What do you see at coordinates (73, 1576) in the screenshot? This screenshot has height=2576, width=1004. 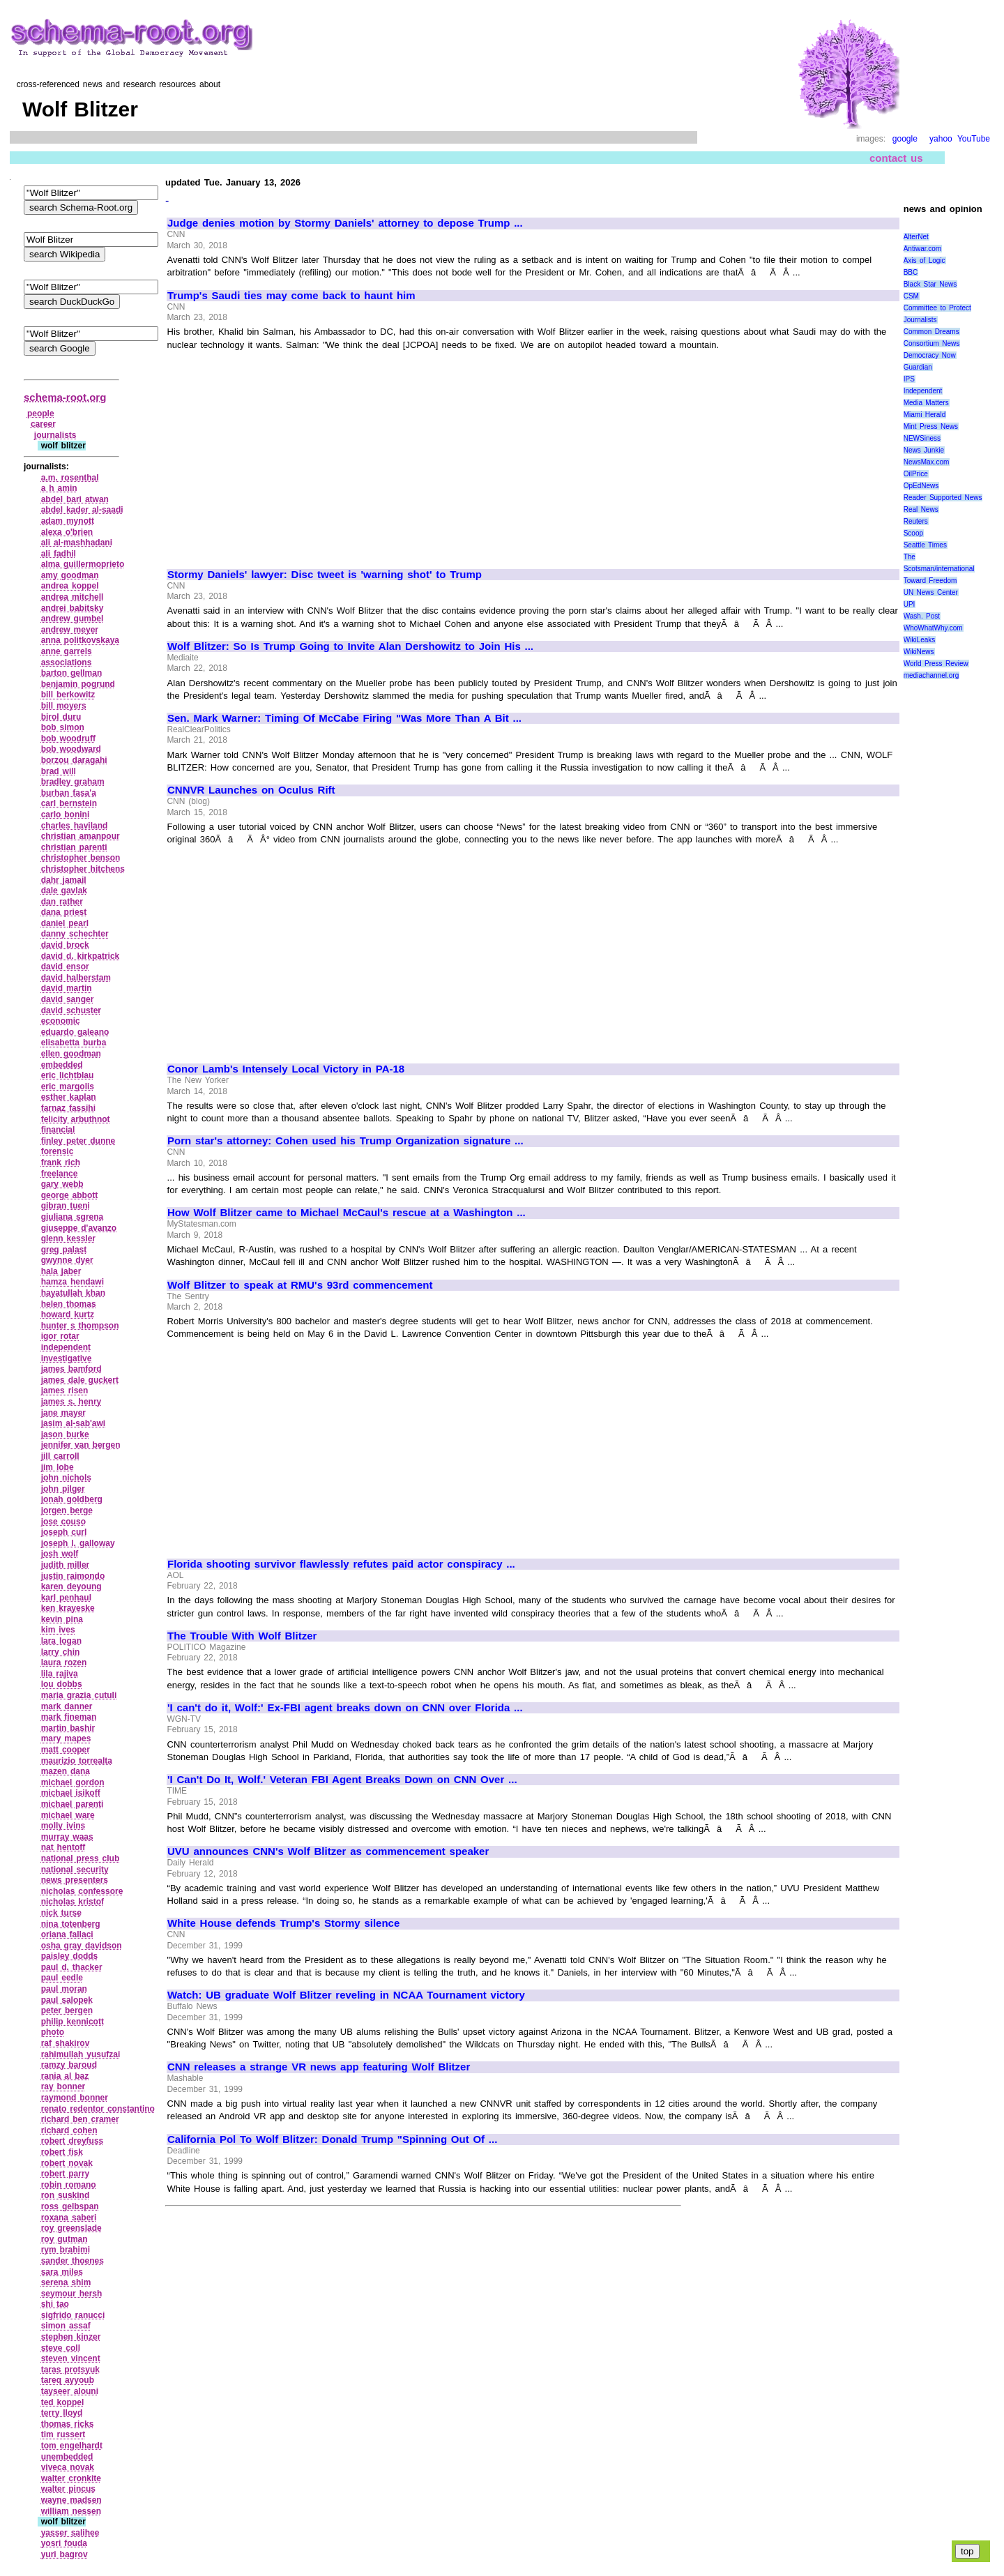 I see `justin raimondo` at bounding box center [73, 1576].